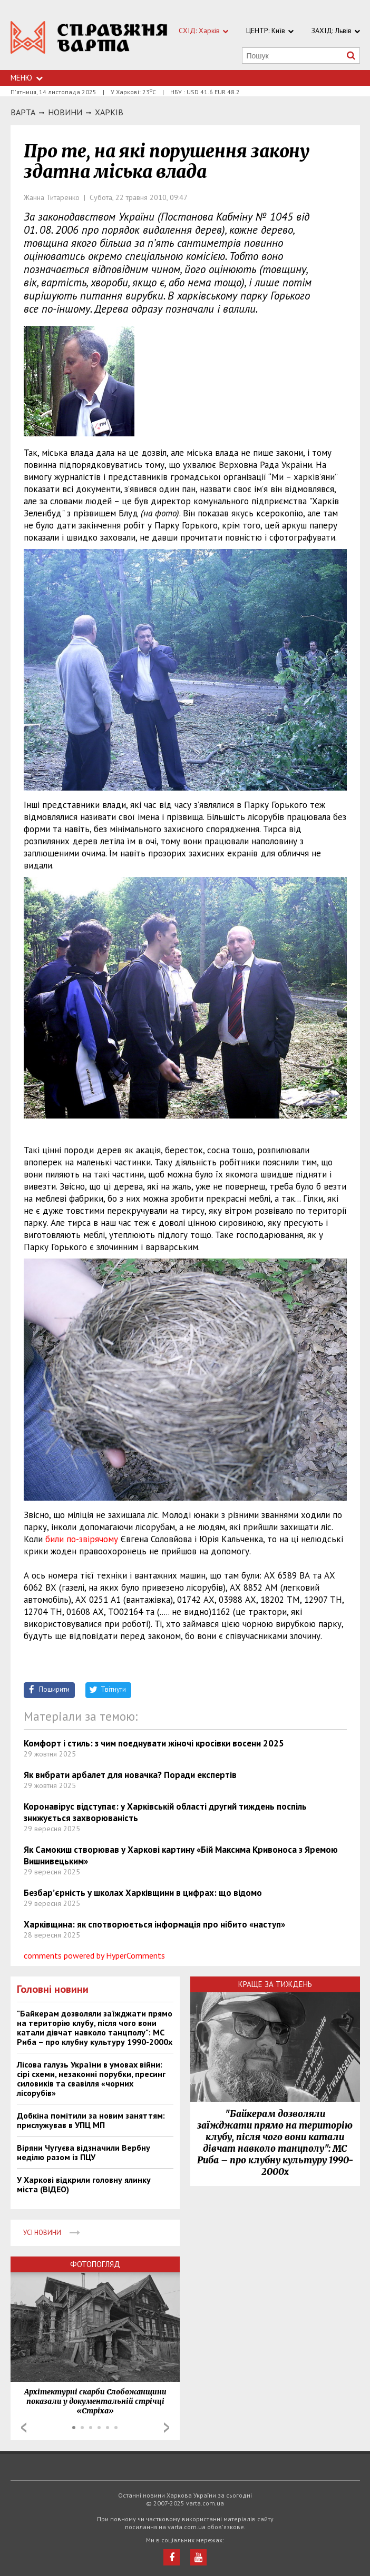 This screenshot has height=2576, width=370. I want to click on Як вибрати арбалет для новачка? Поради експертів, so click(130, 1775).